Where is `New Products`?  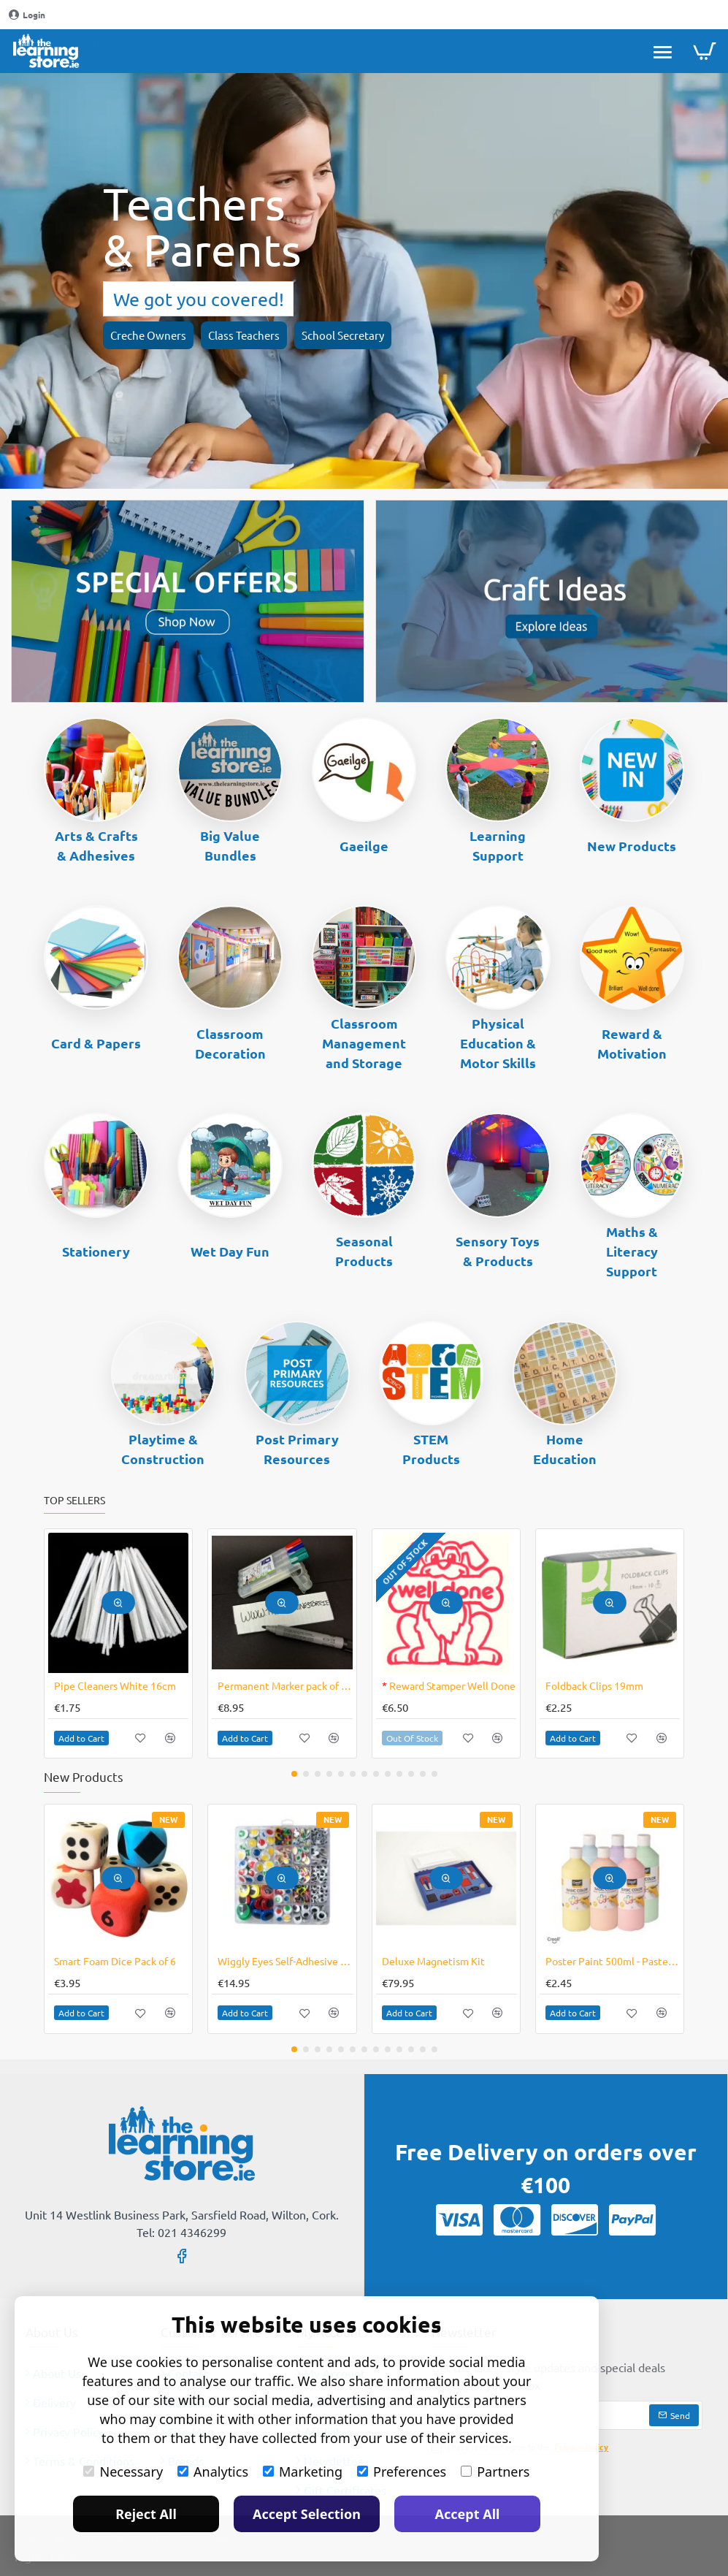
New Products is located at coordinates (631, 845).